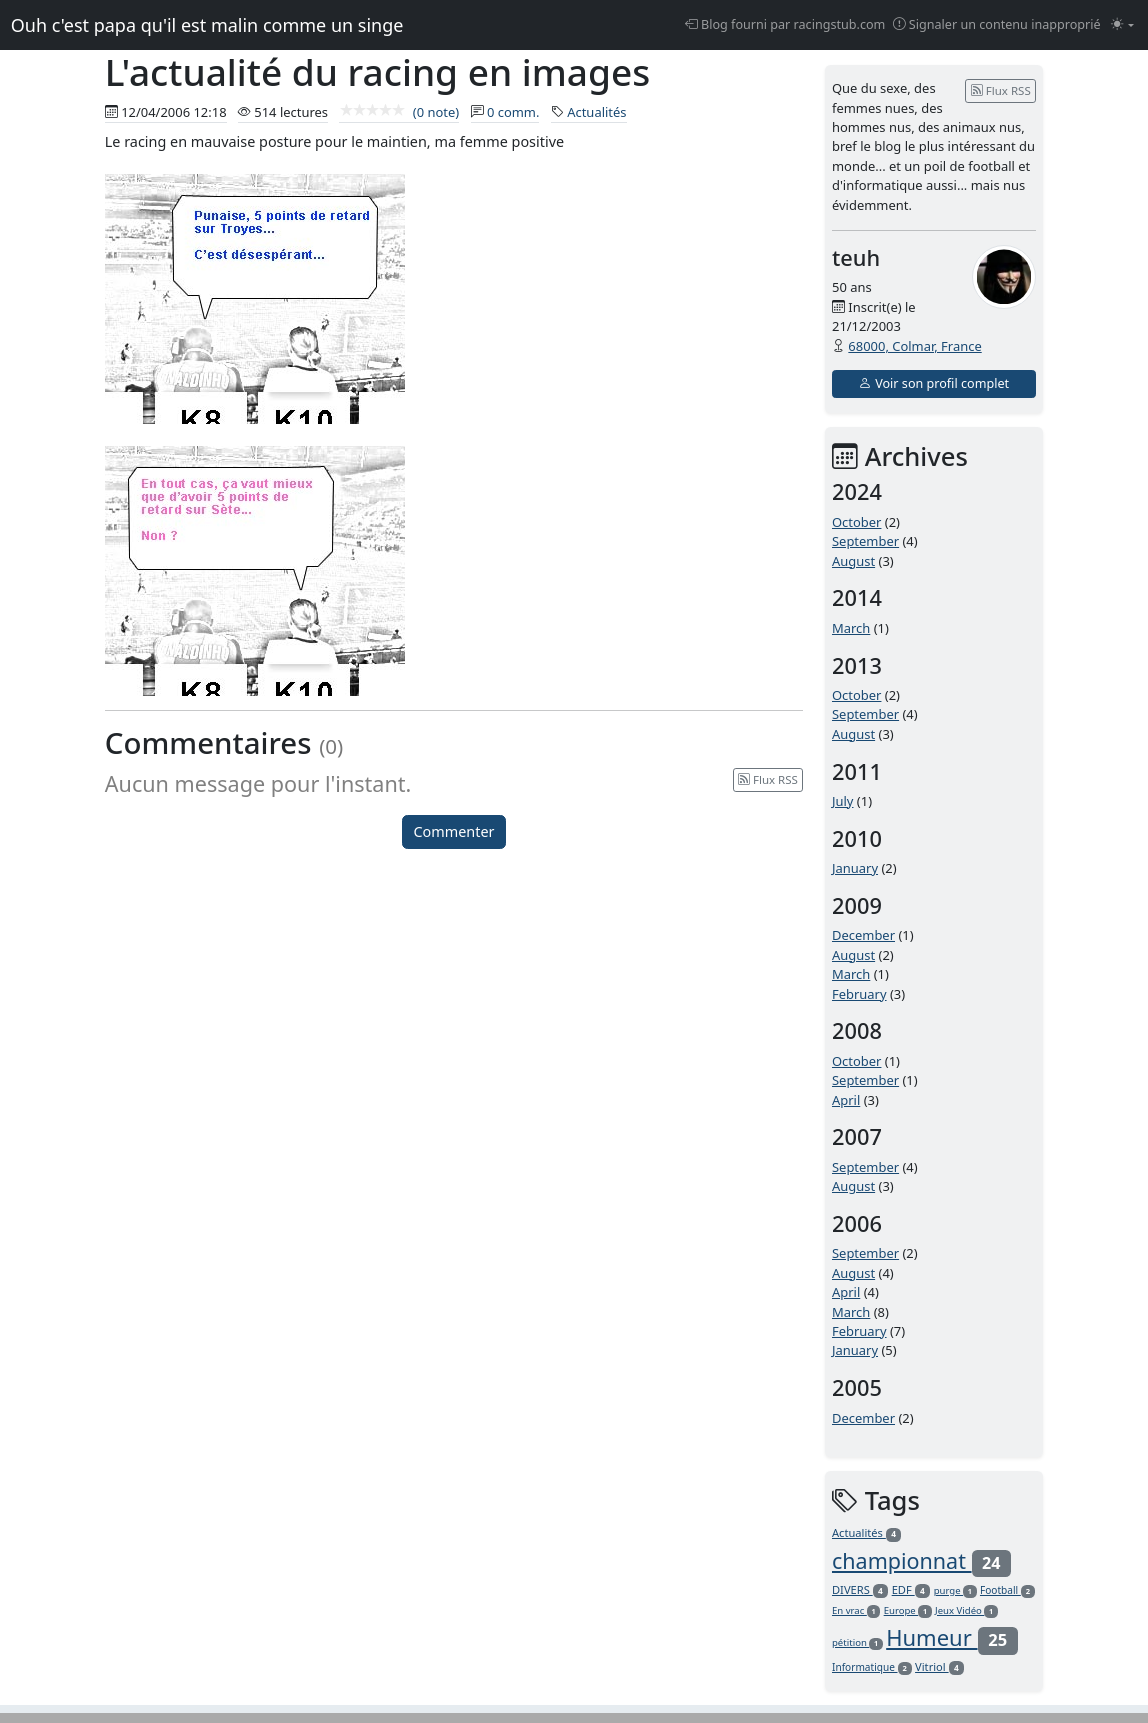 This screenshot has height=1723, width=1148. Describe the element at coordinates (908, 1610) in the screenshot. I see `Europe` at that location.